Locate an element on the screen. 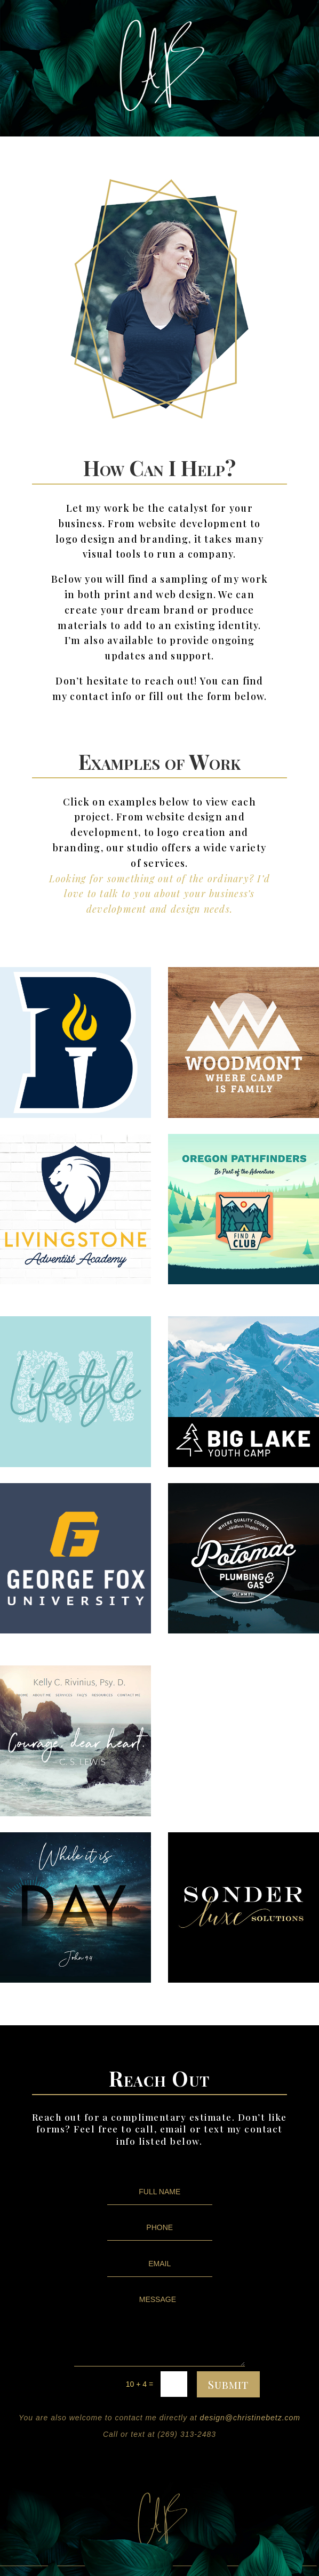 The image size is (319, 2576). design@christinebetz.com is located at coordinates (250, 2417).